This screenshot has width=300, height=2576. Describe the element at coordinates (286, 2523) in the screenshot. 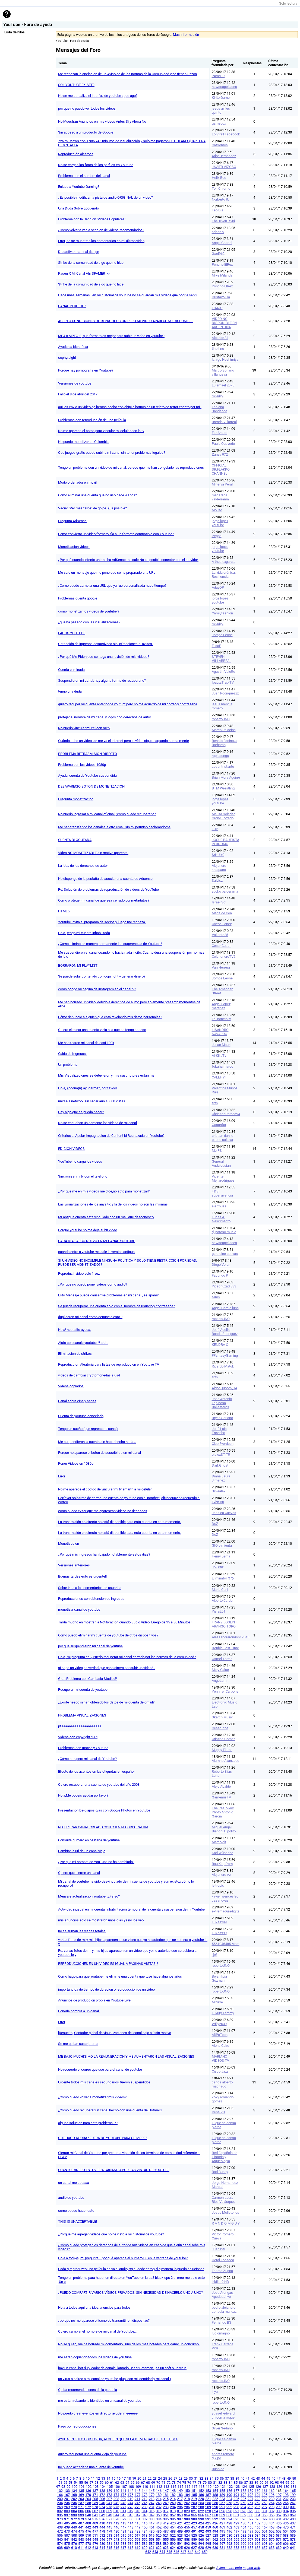

I see `436` at that location.